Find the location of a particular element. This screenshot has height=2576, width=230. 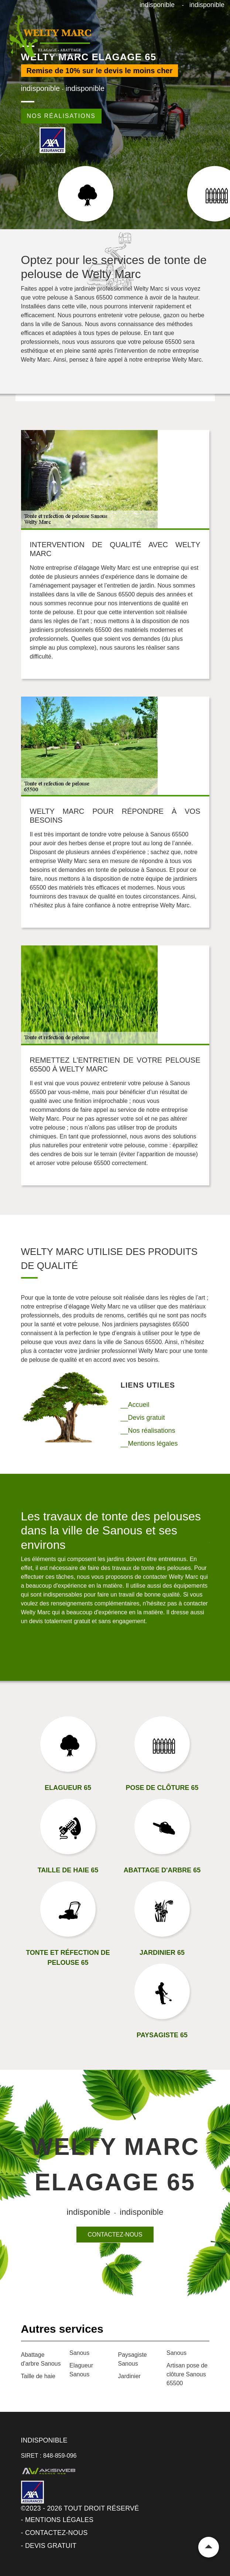

Devis gratuit is located at coordinates (50, 2545).